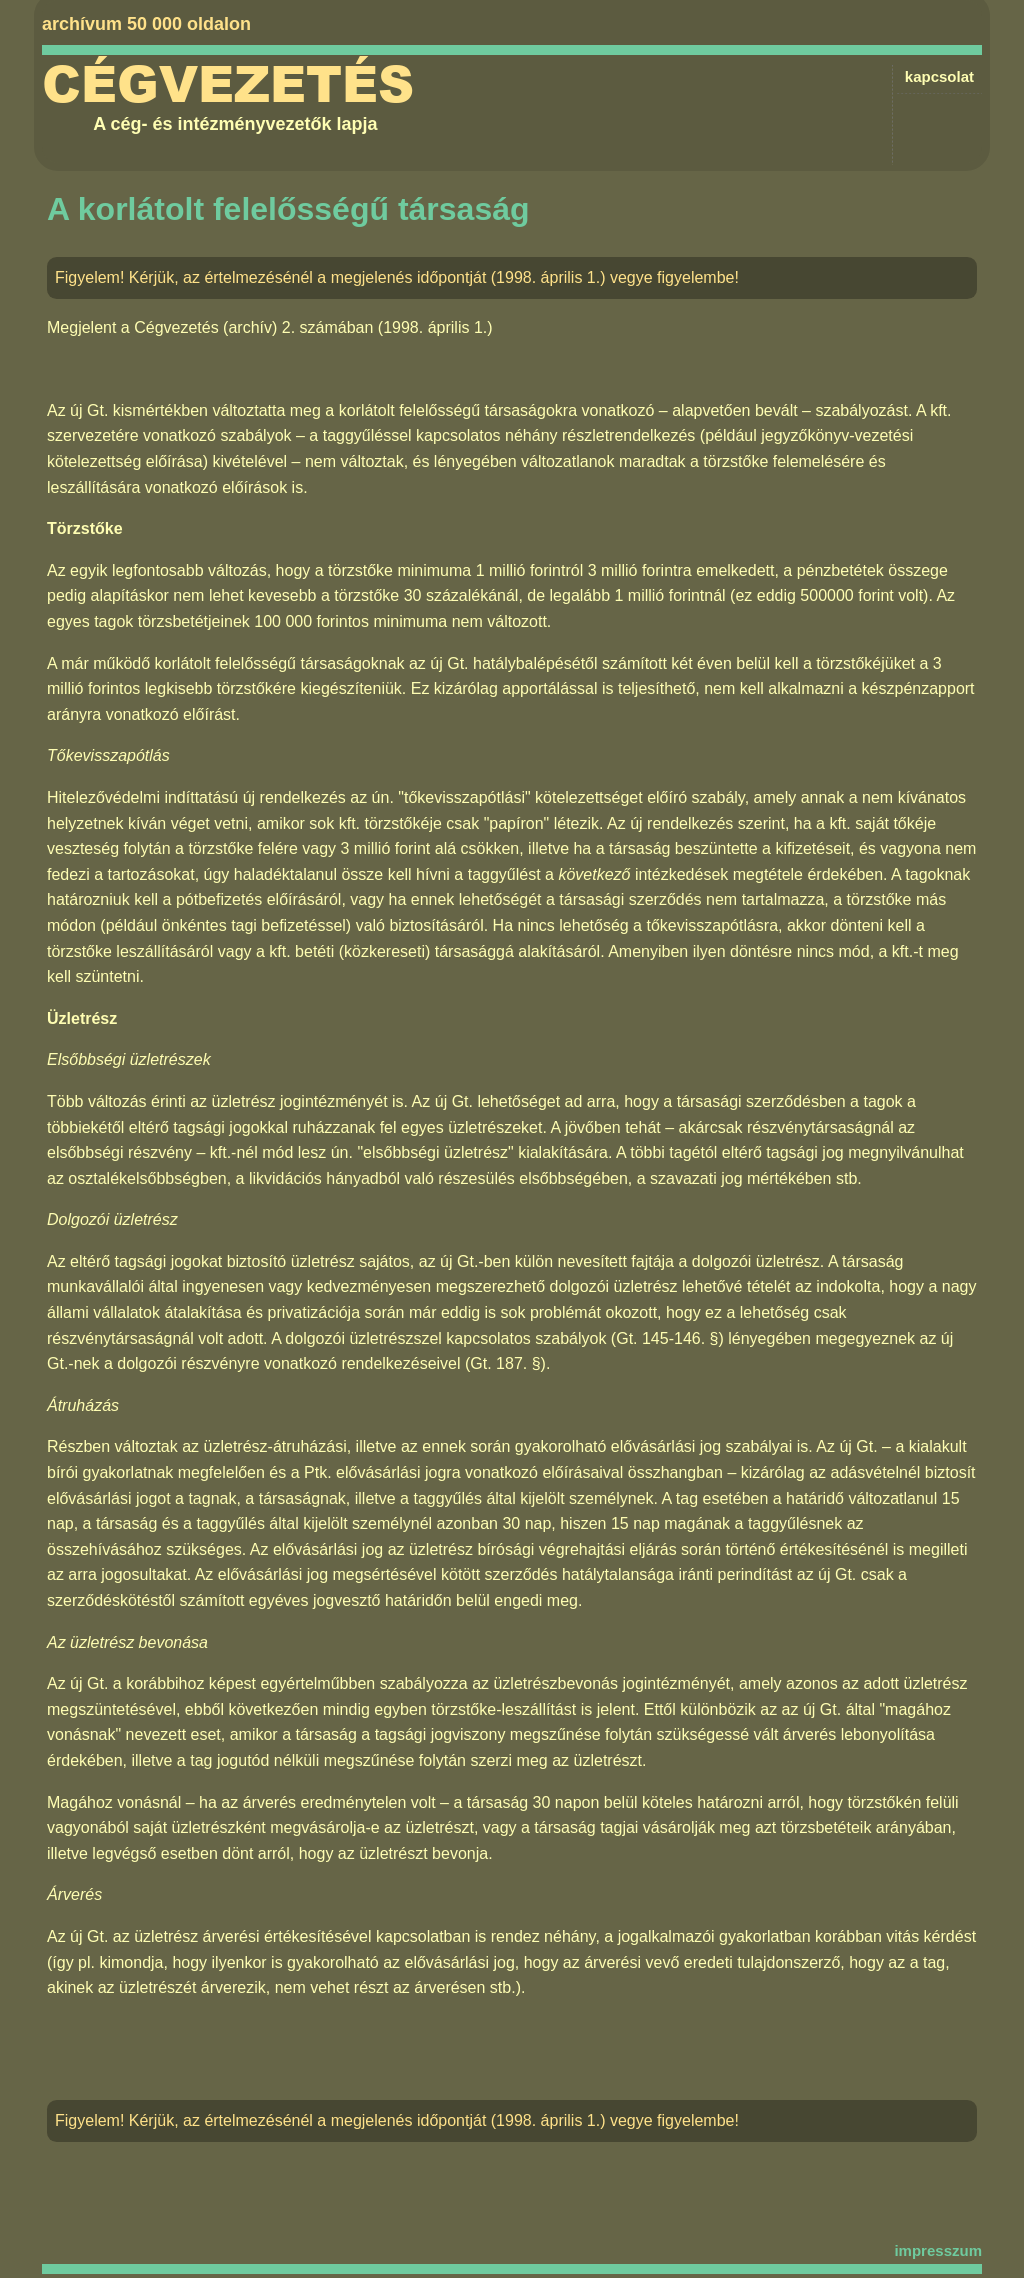  Describe the element at coordinates (938, 2250) in the screenshot. I see `impresszum` at that location.